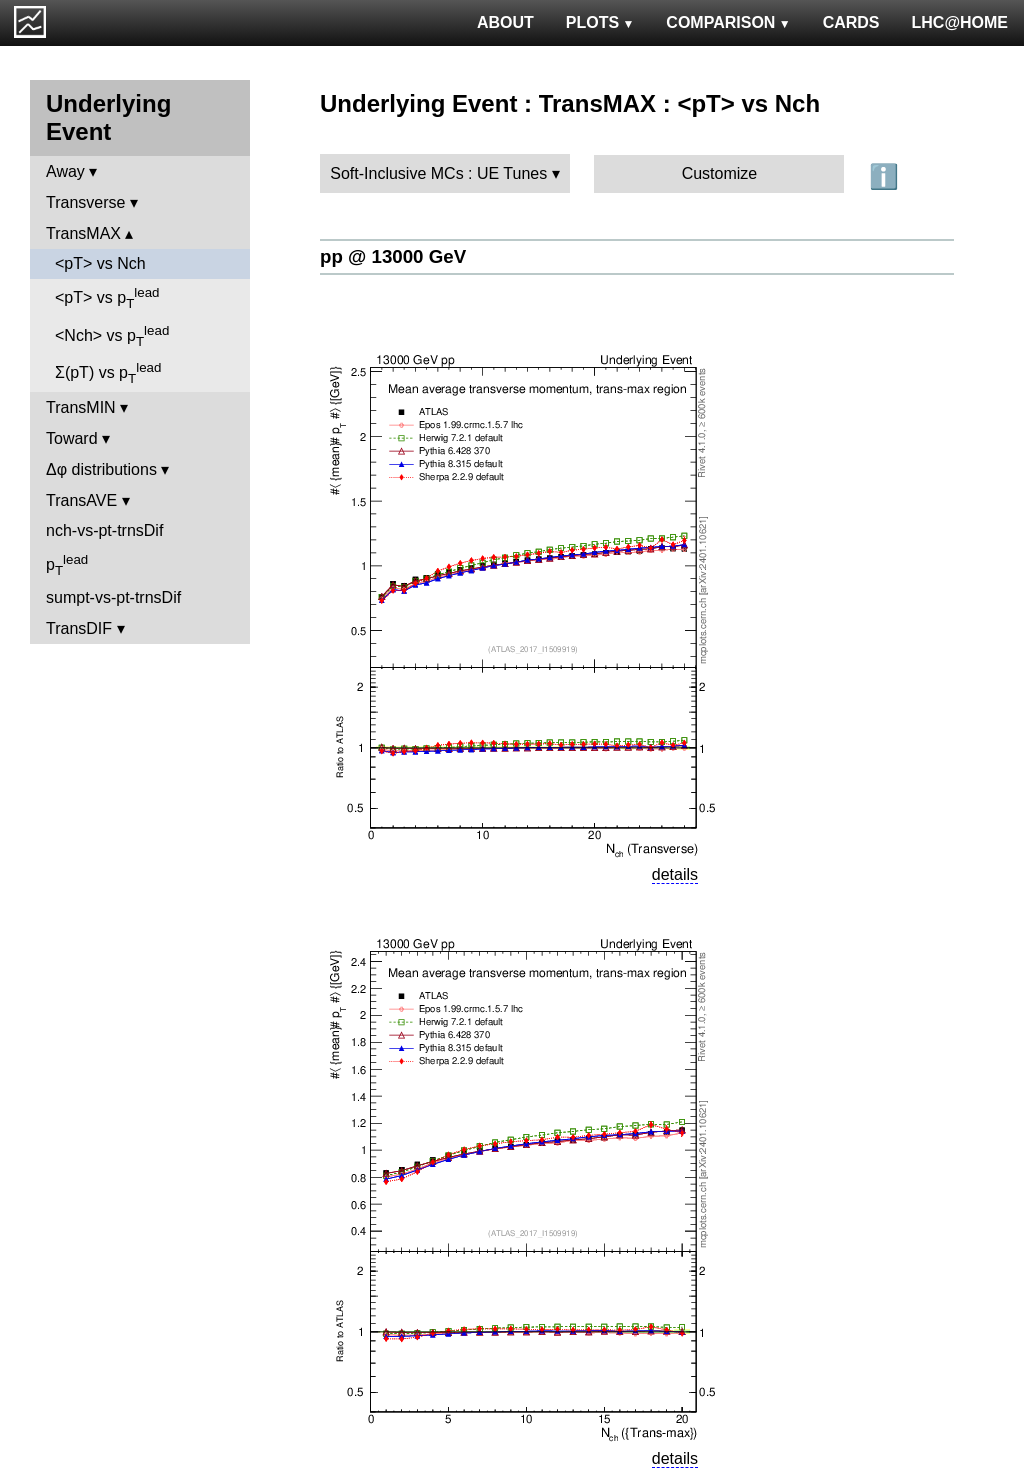 The width and height of the screenshot is (1024, 1473). What do you see at coordinates (675, 874) in the screenshot?
I see `details` at bounding box center [675, 874].